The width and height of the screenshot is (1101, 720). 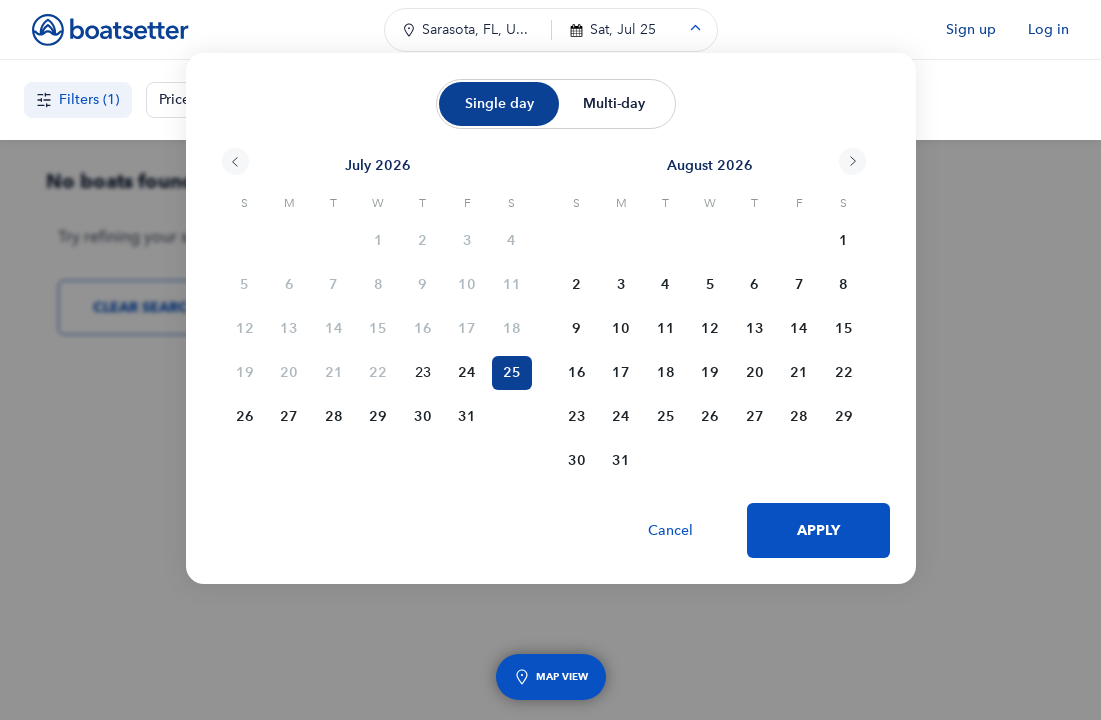 What do you see at coordinates (971, 29) in the screenshot?
I see `Sign up` at bounding box center [971, 29].